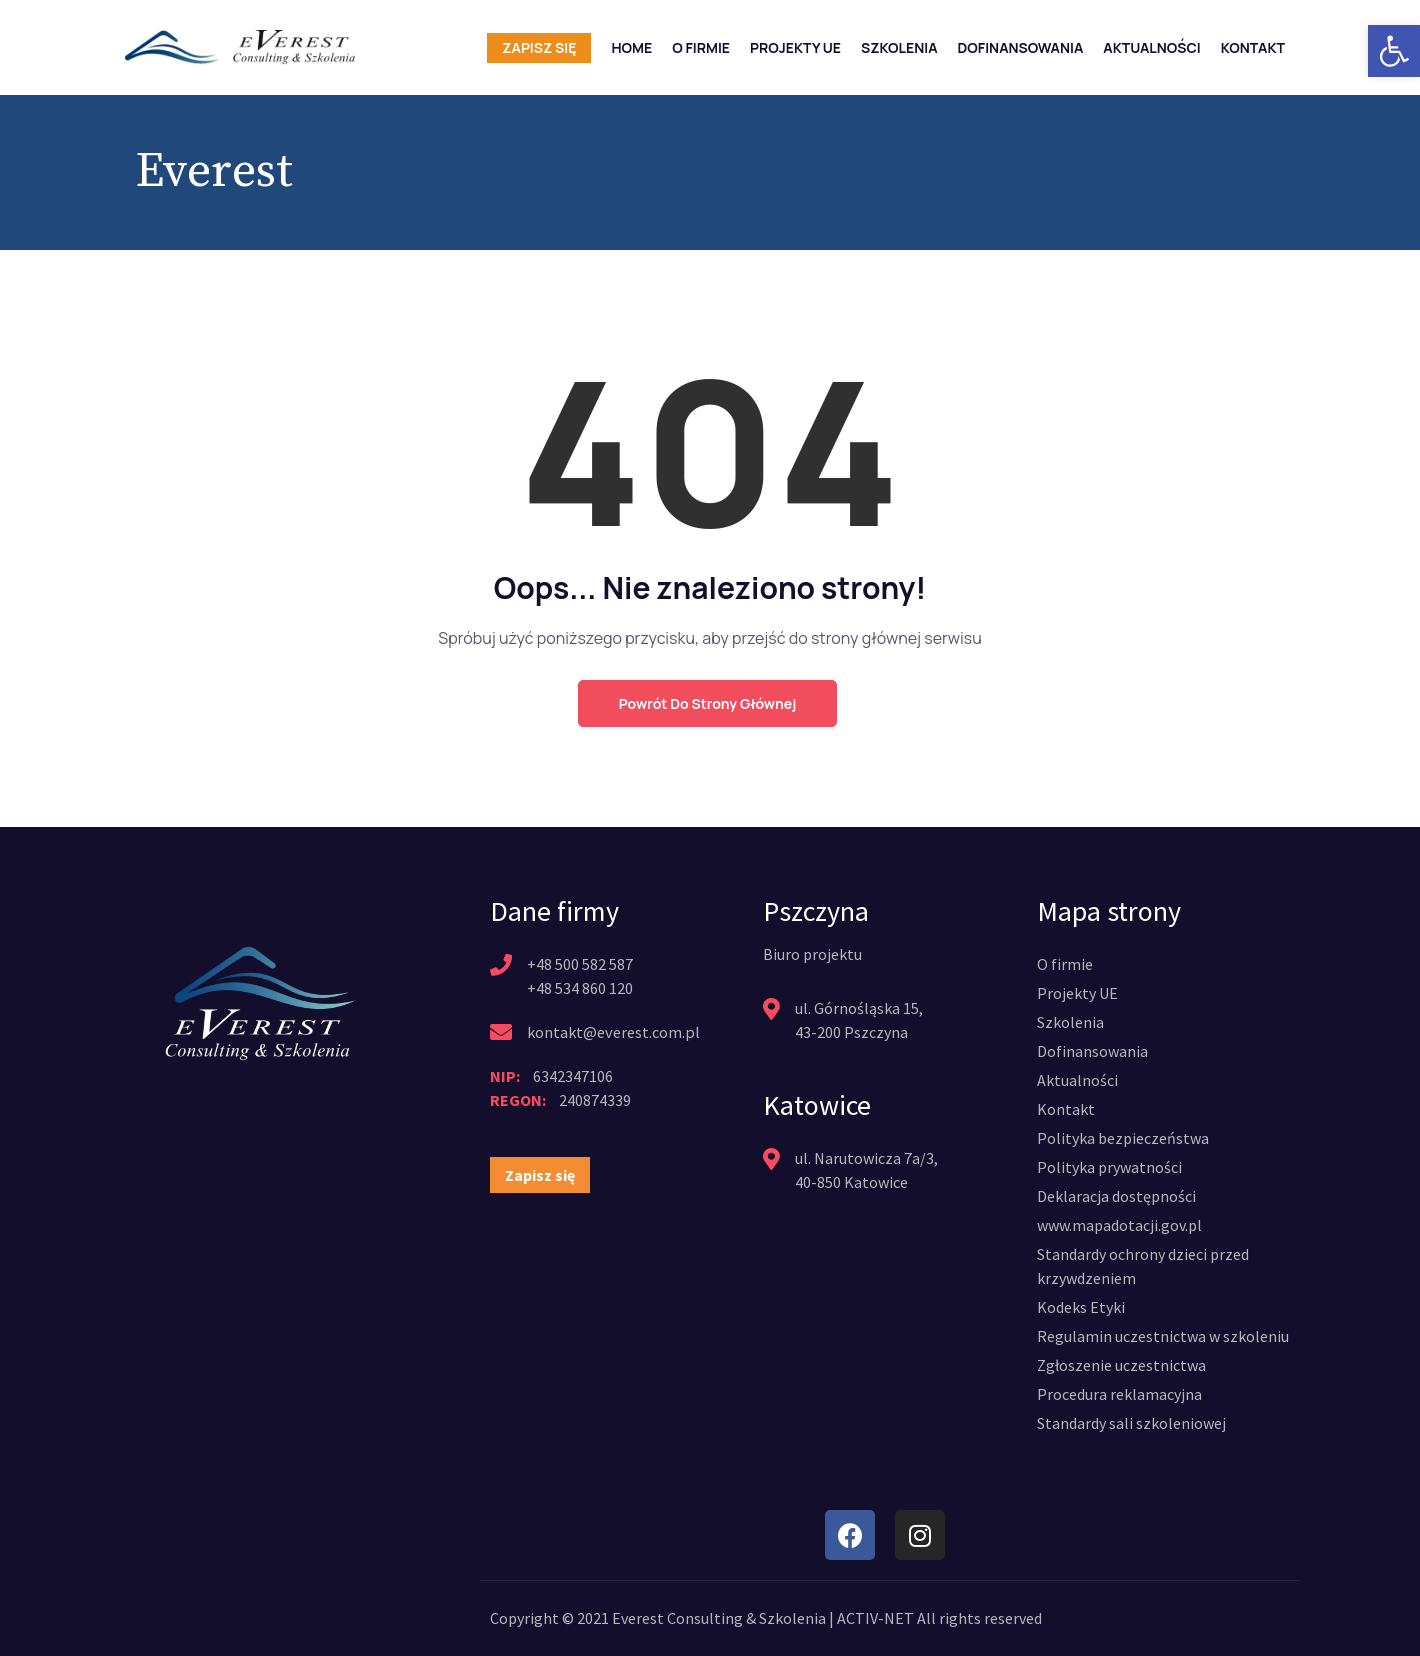 This screenshot has width=1420, height=1656. Describe the element at coordinates (701, 47) in the screenshot. I see `O firmie [link]` at that location.